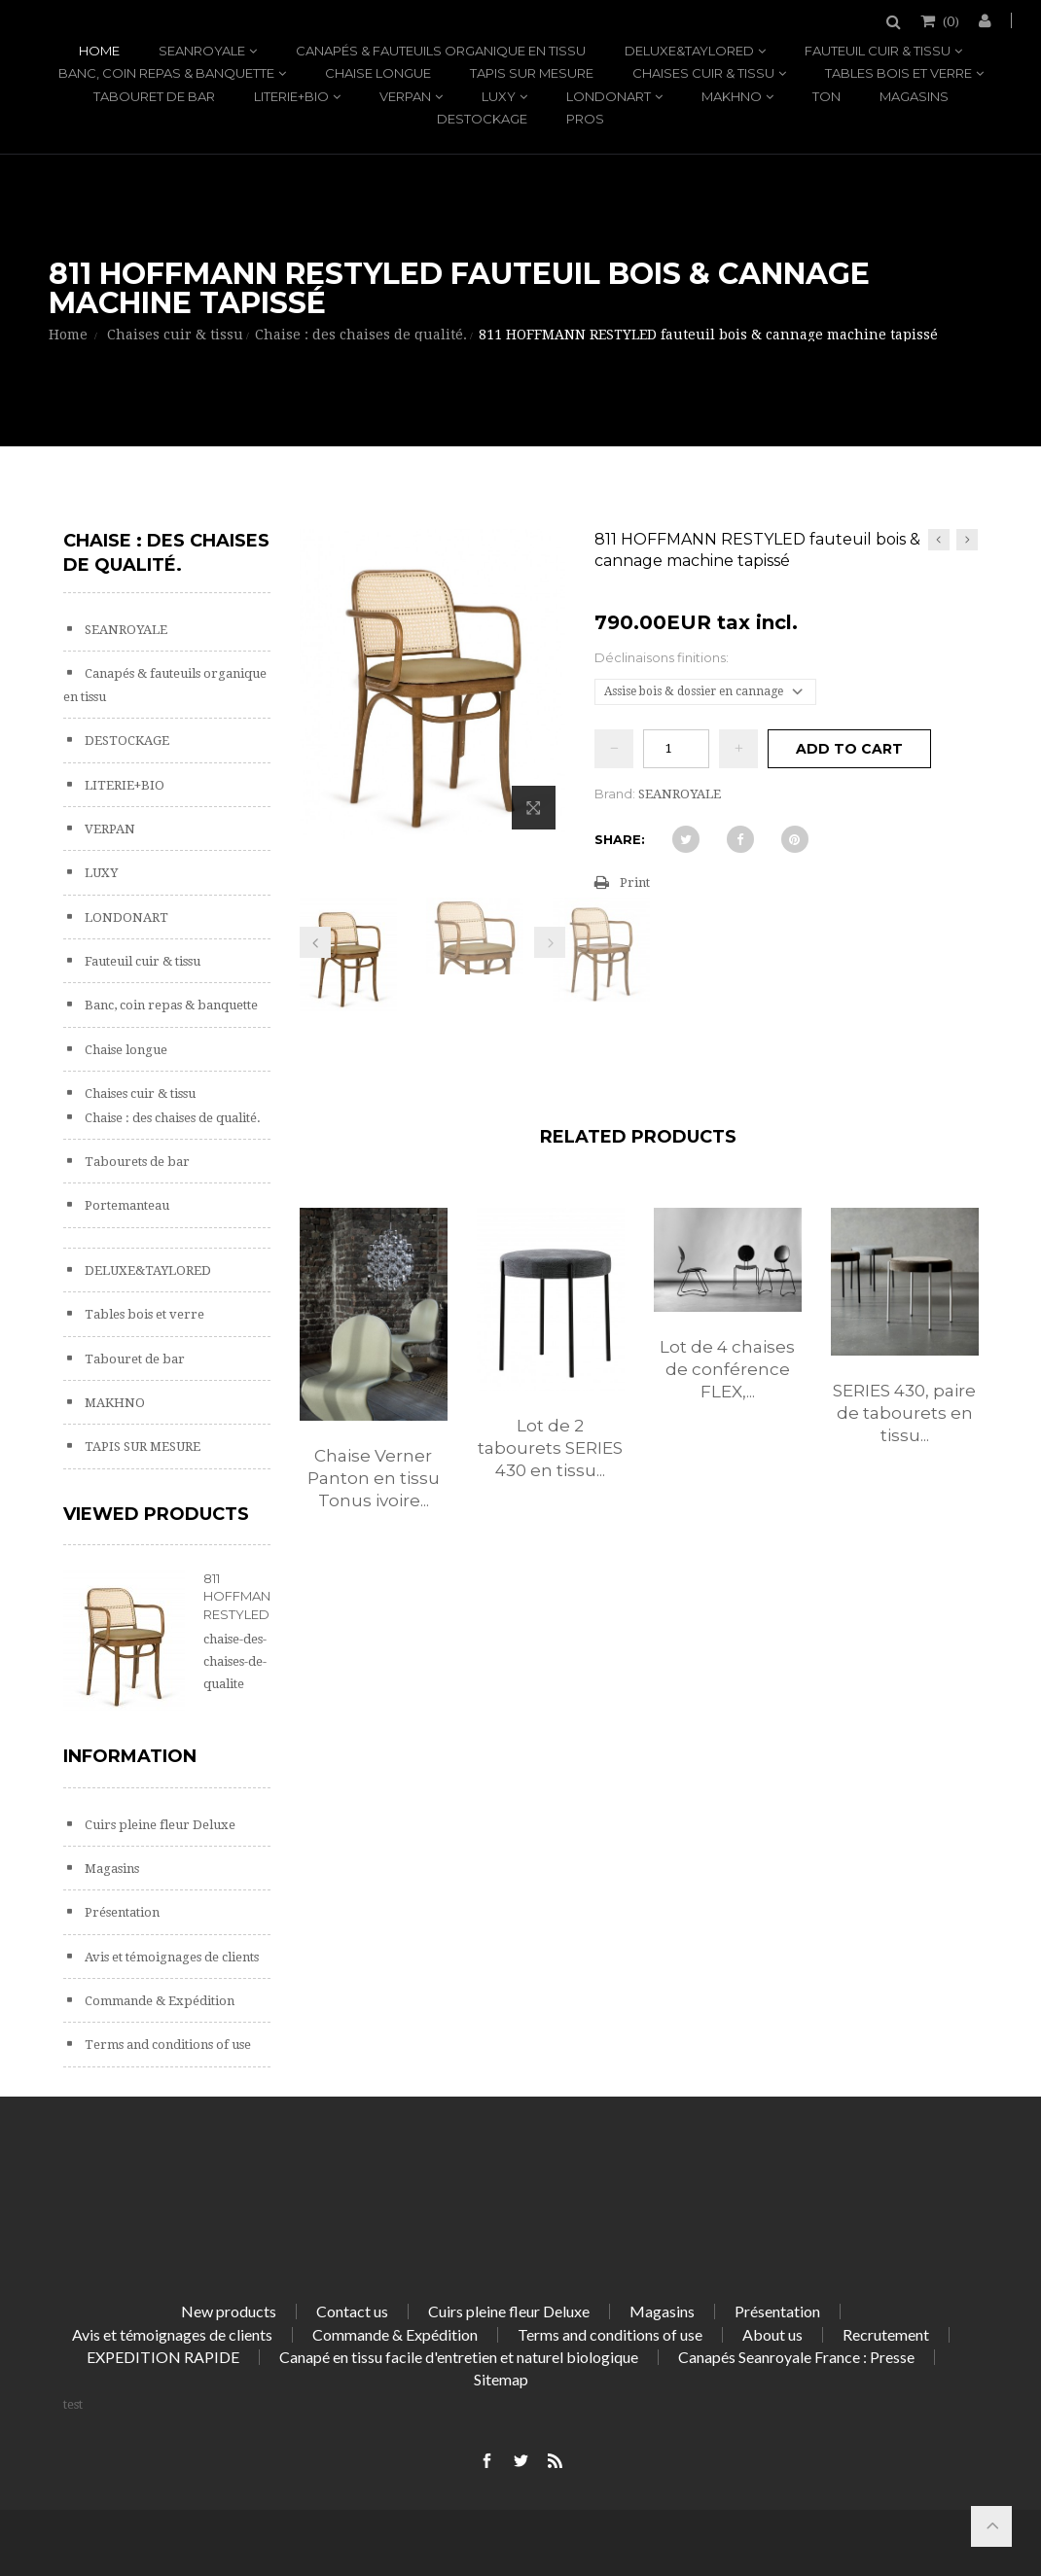 Image resolution: width=1041 pixels, height=2576 pixels. Describe the element at coordinates (886, 2334) in the screenshot. I see `Recrutement` at that location.